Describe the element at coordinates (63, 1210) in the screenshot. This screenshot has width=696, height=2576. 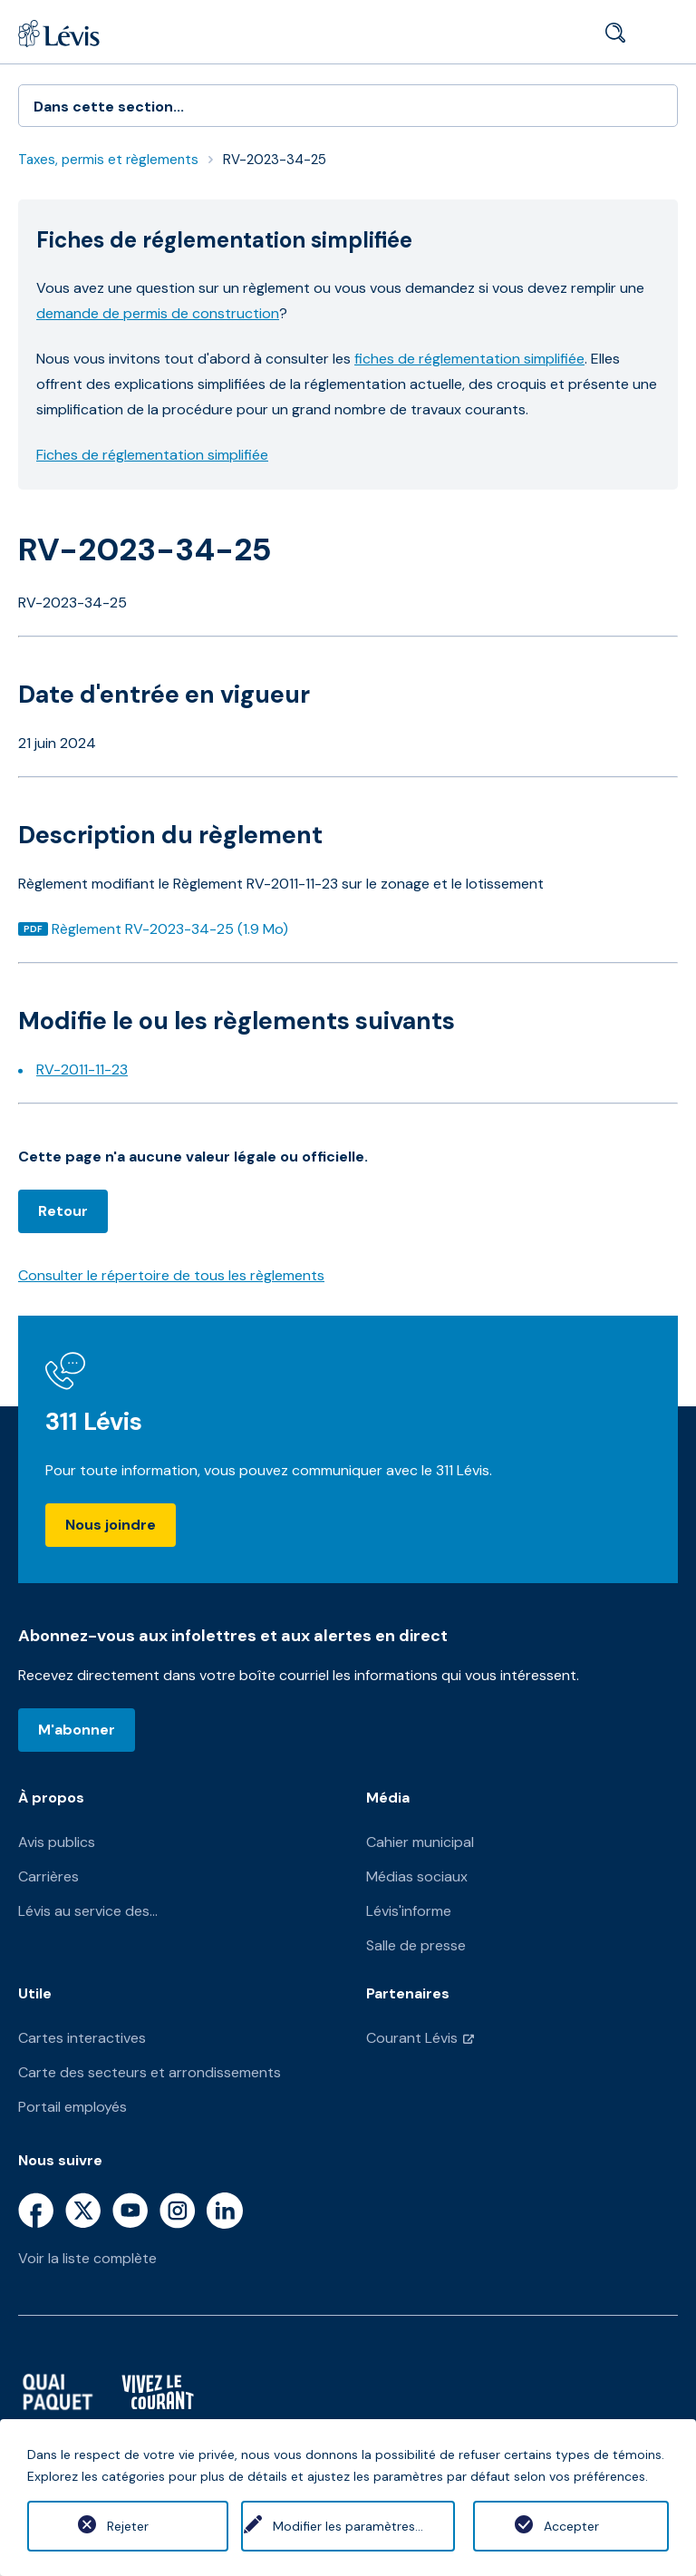
I see `Retour` at that location.